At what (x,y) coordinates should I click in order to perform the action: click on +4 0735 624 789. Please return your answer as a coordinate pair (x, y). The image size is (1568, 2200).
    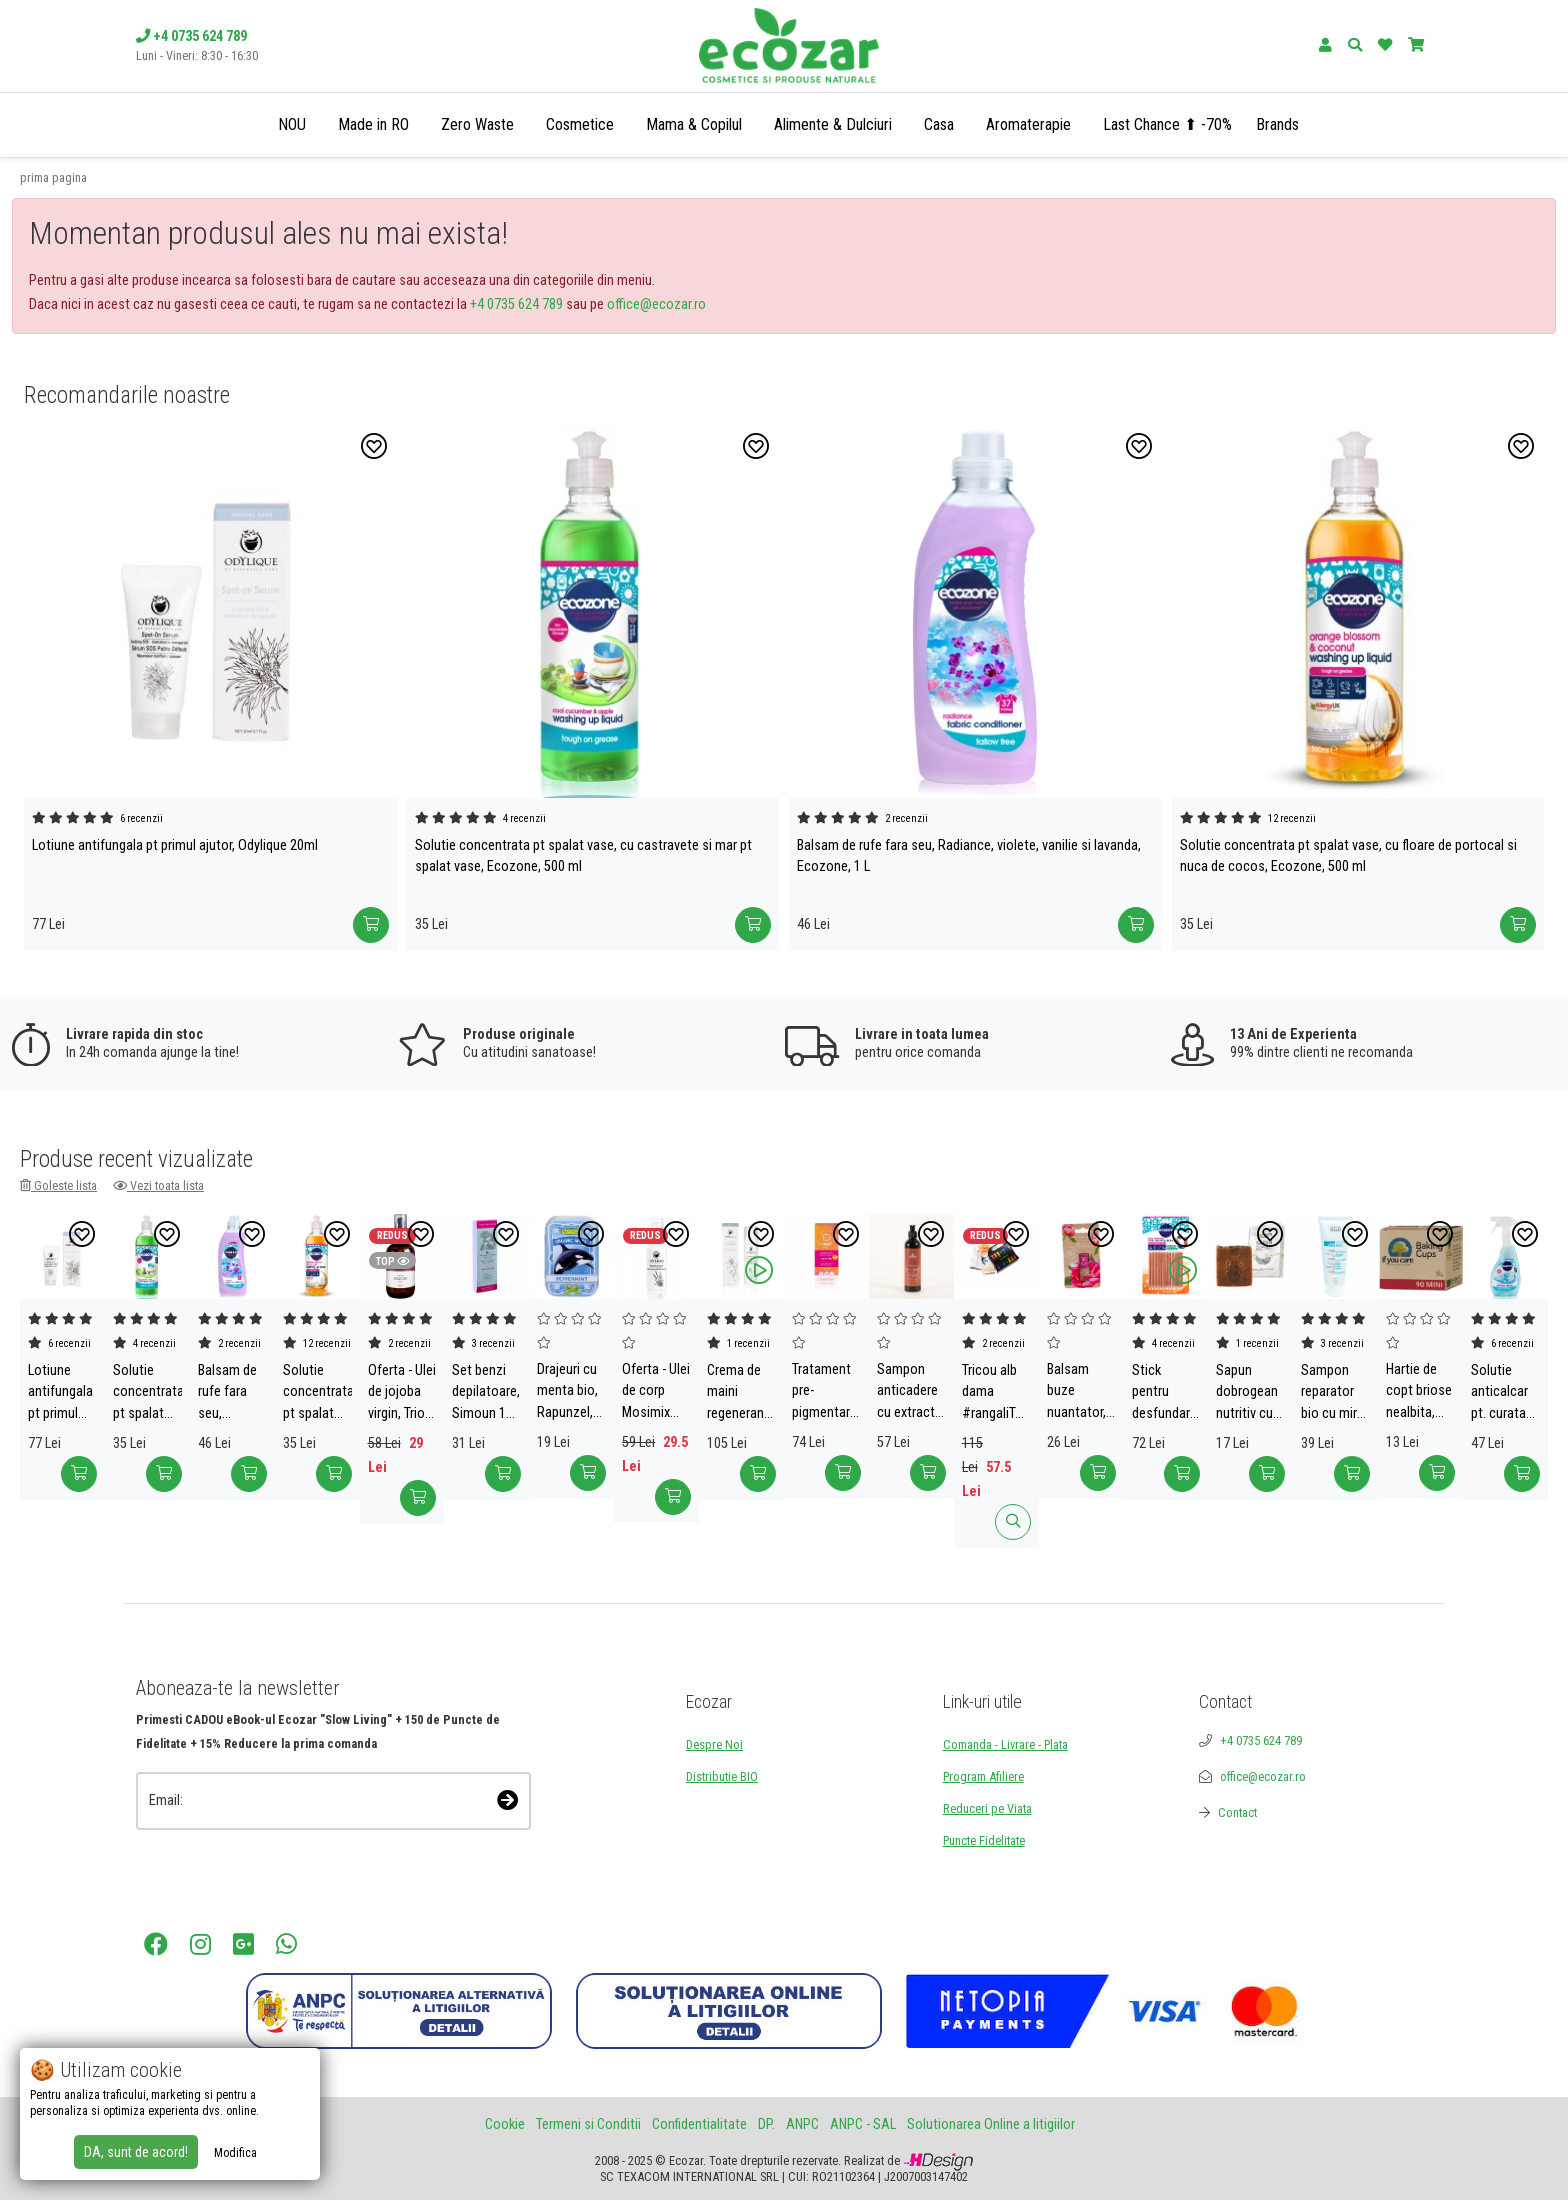
    Looking at the image, I should click on (516, 304).